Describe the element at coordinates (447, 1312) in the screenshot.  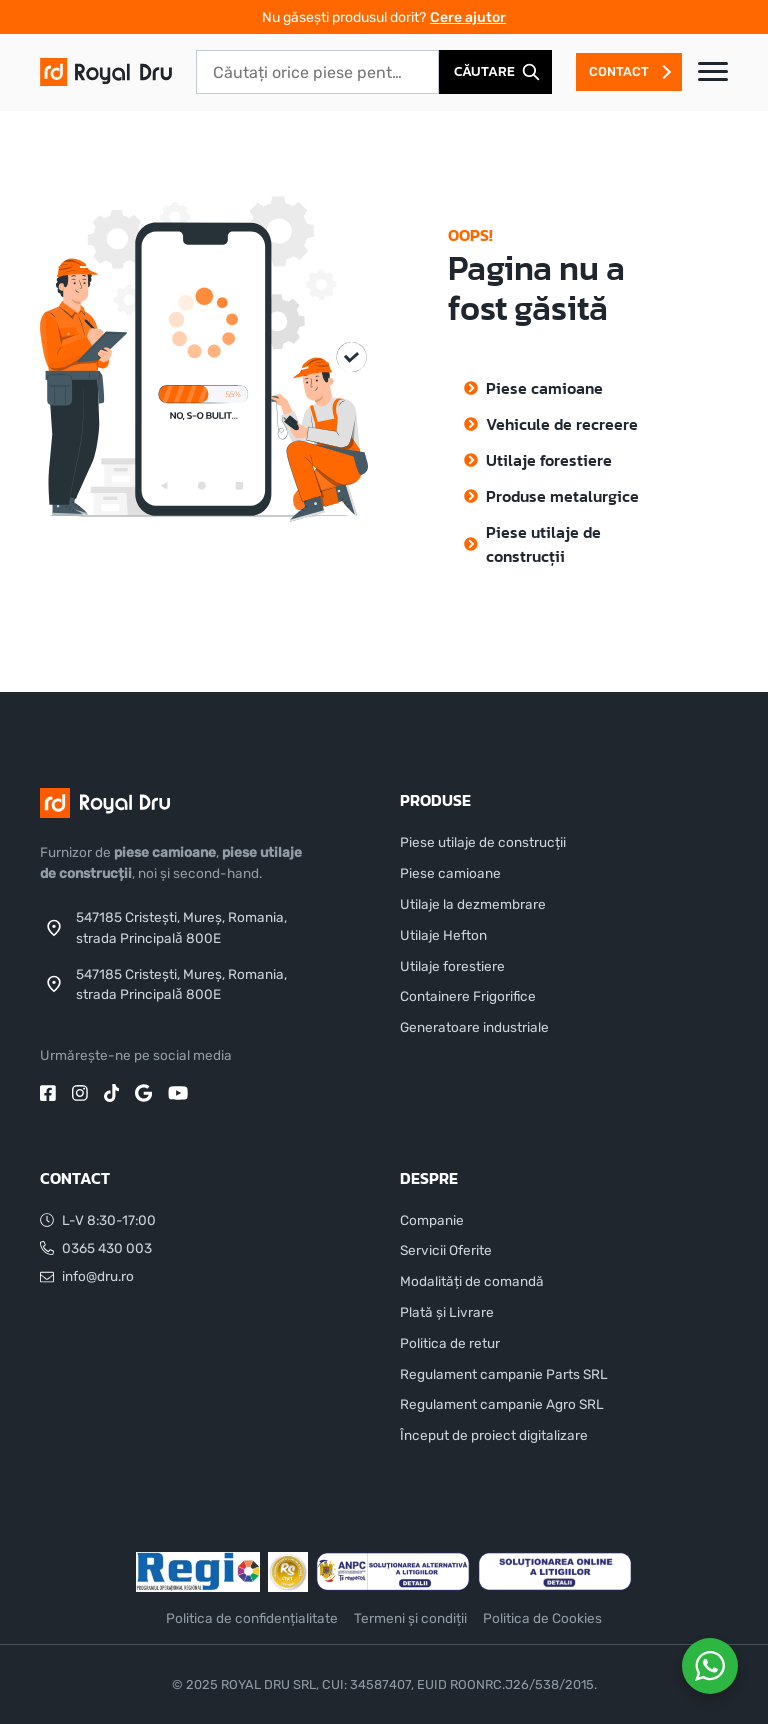
I see `Plată și Livrare` at that location.